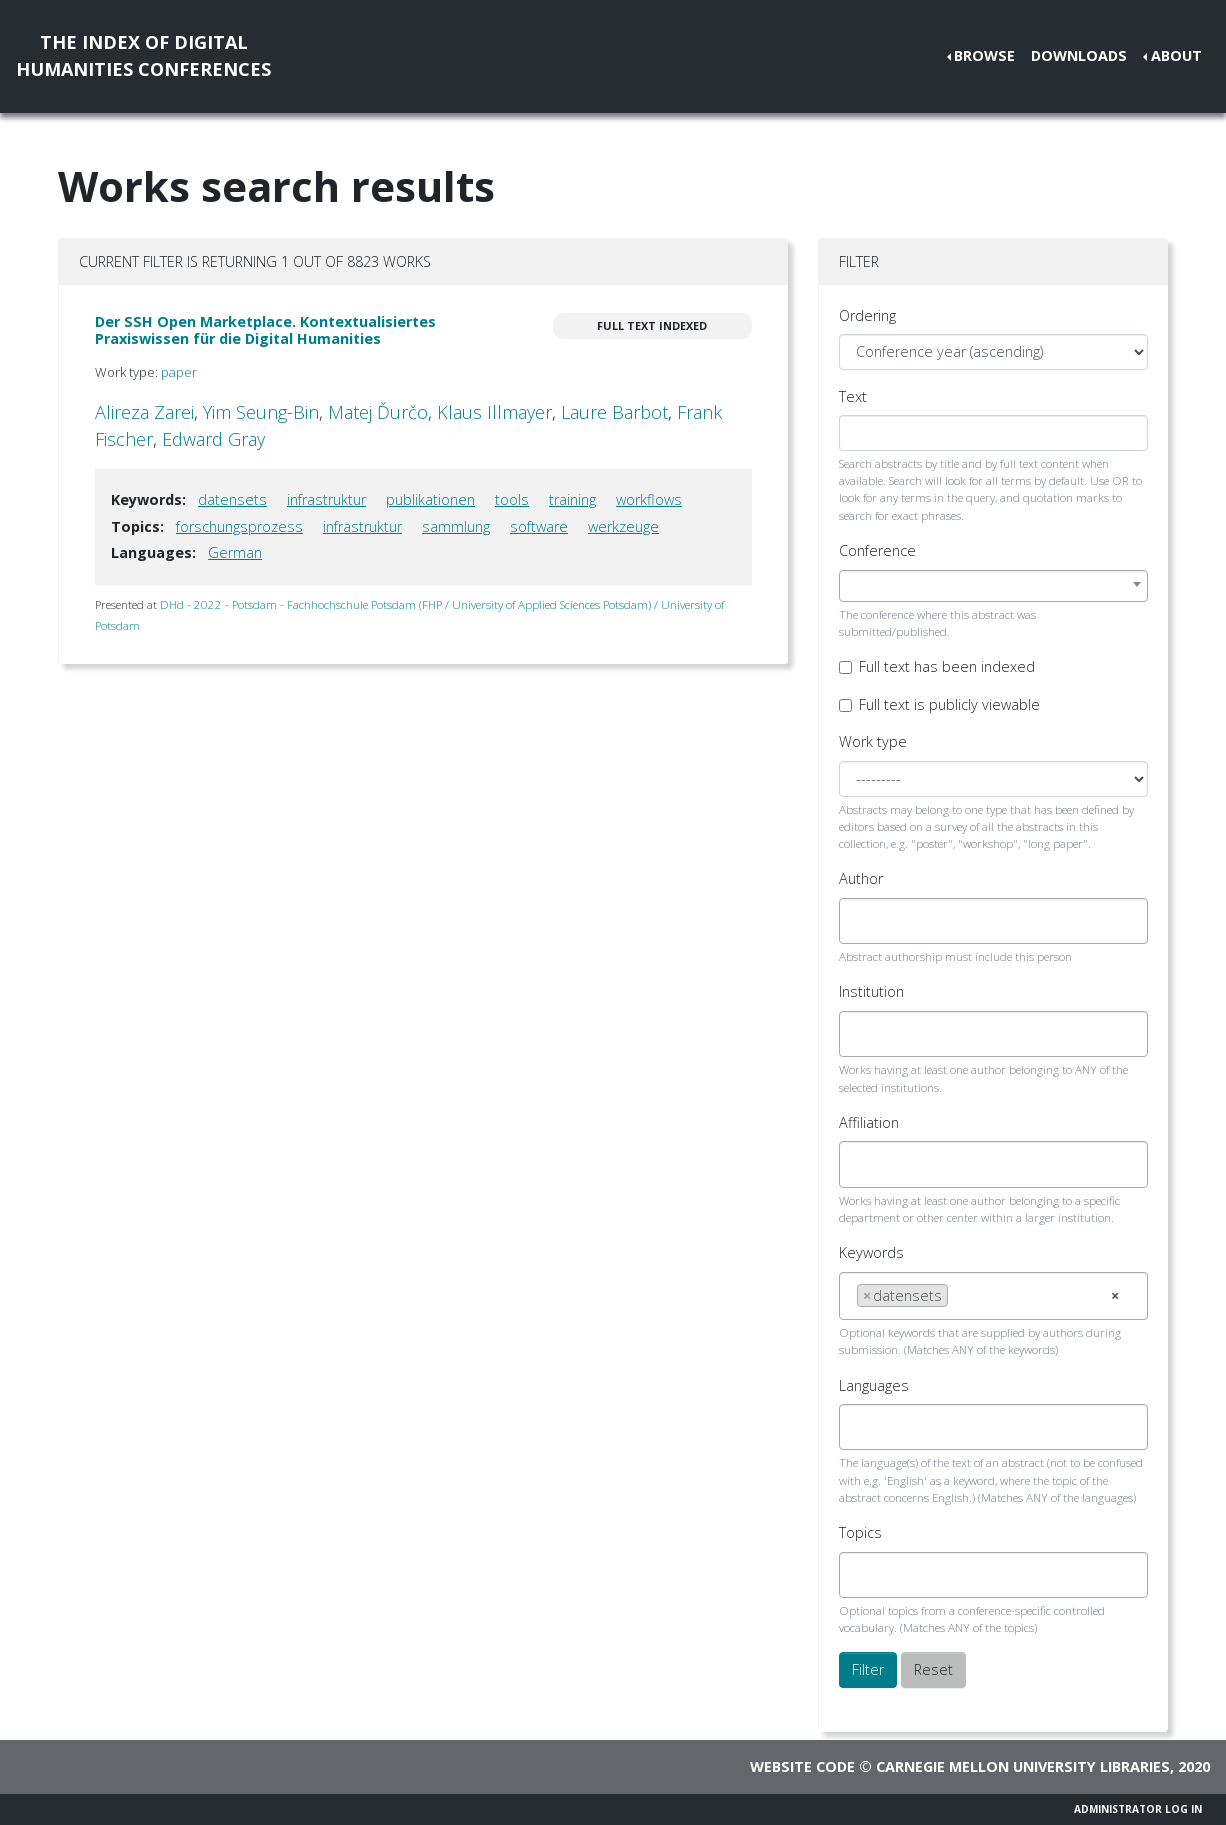 The image size is (1226, 1825). Describe the element at coordinates (874, 1385) in the screenshot. I see `Languages` at that location.